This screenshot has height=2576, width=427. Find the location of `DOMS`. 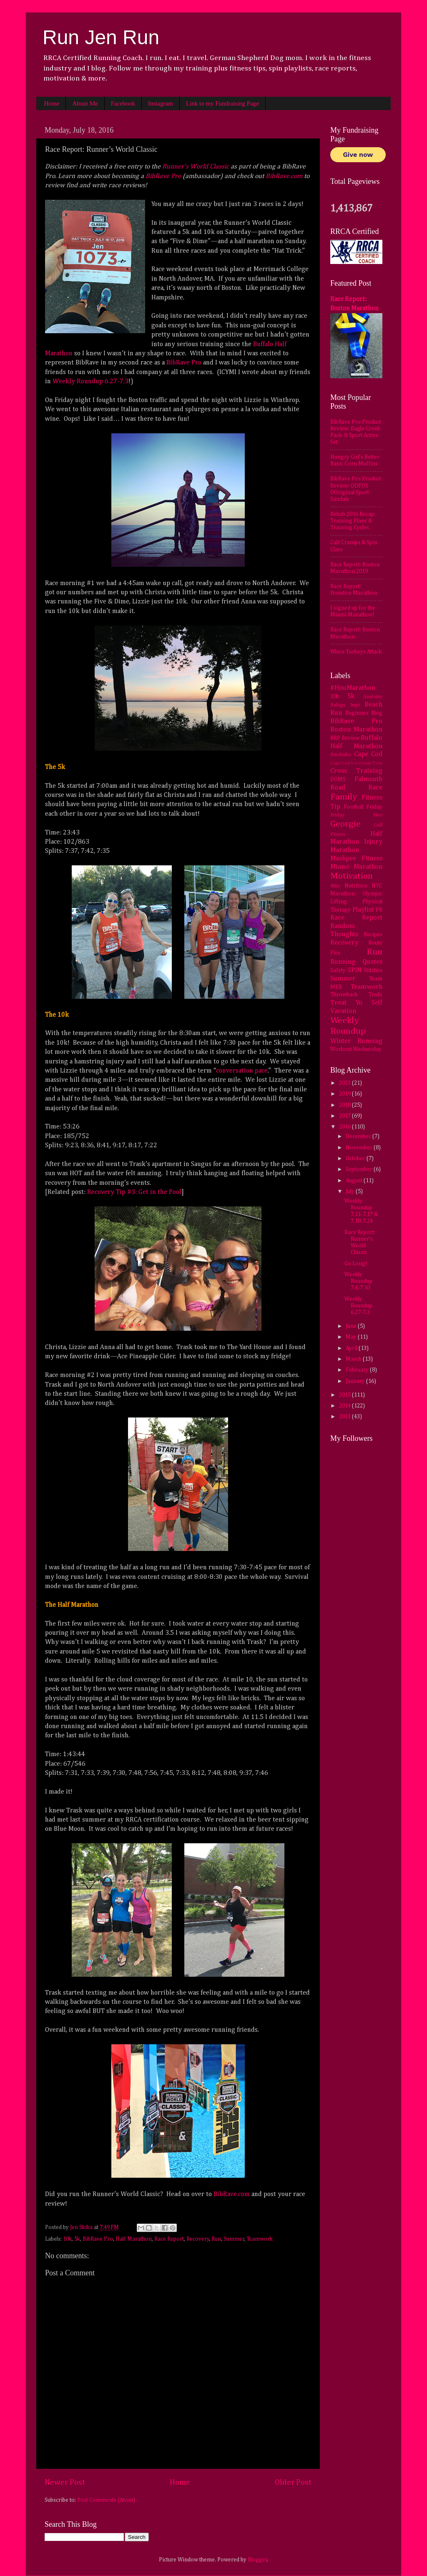

DOMS is located at coordinates (338, 779).